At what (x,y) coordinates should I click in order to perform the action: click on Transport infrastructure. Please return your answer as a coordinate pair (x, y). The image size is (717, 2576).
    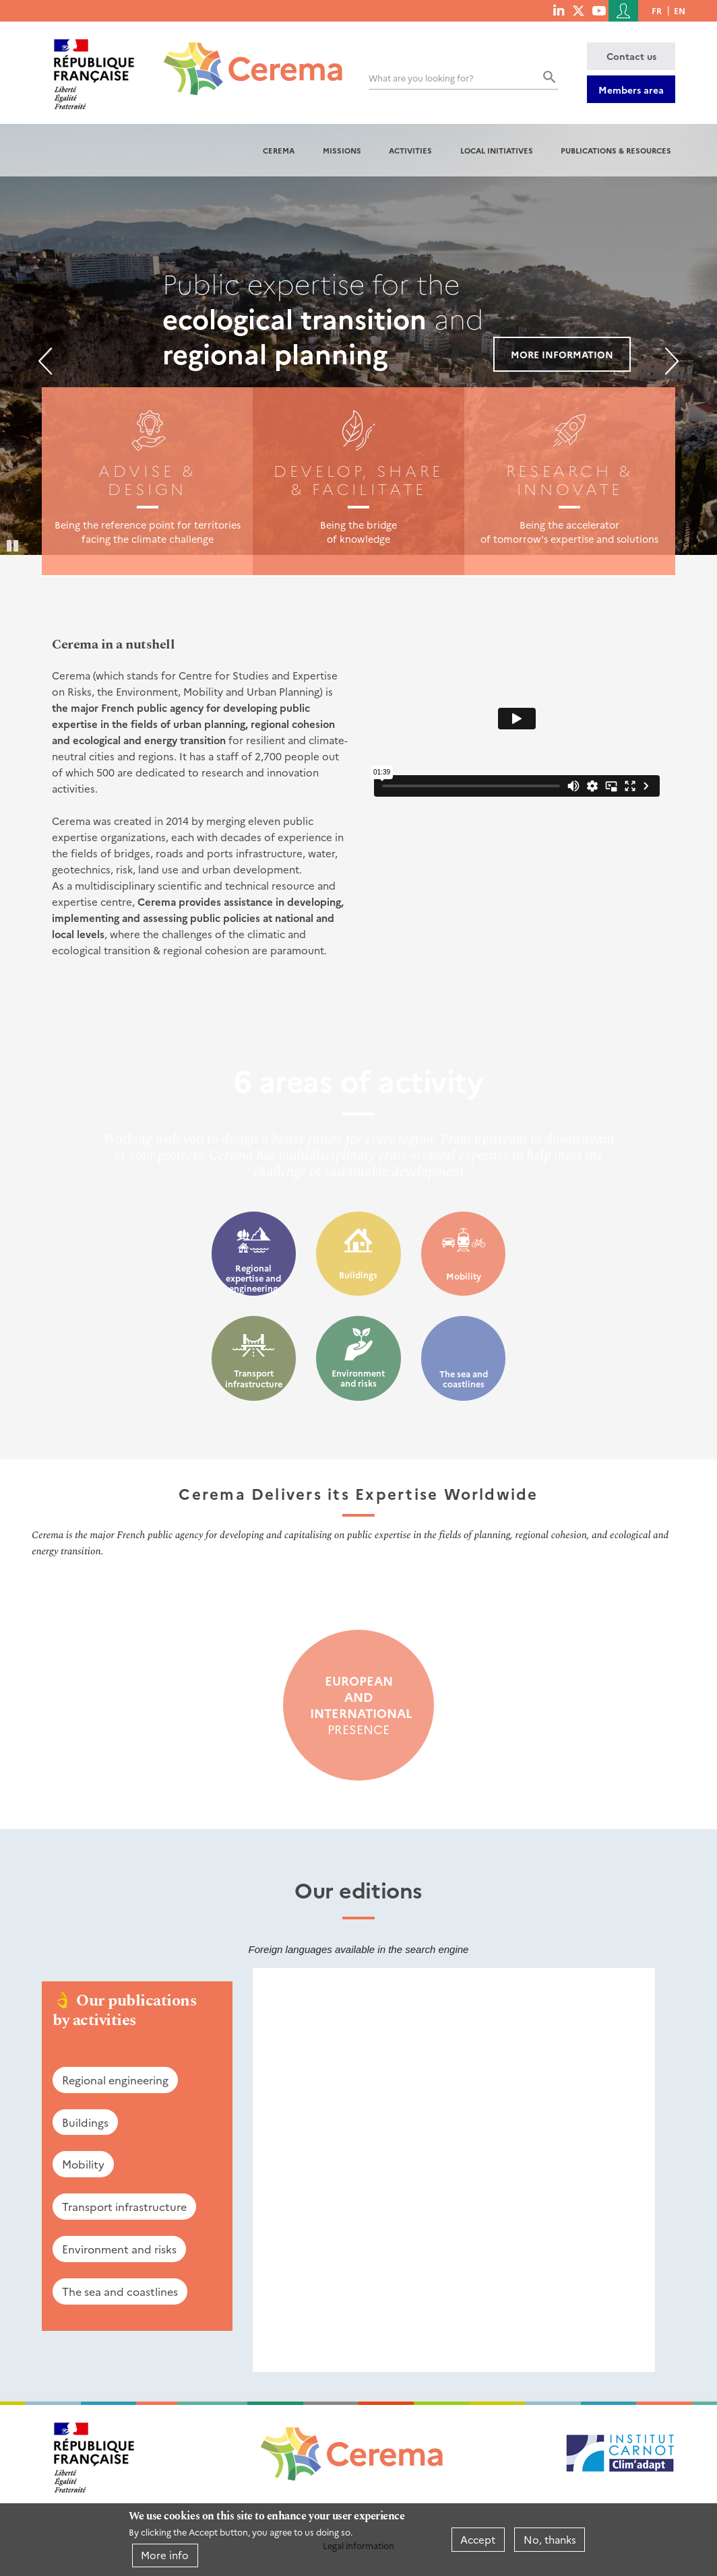
    Looking at the image, I should click on (253, 1378).